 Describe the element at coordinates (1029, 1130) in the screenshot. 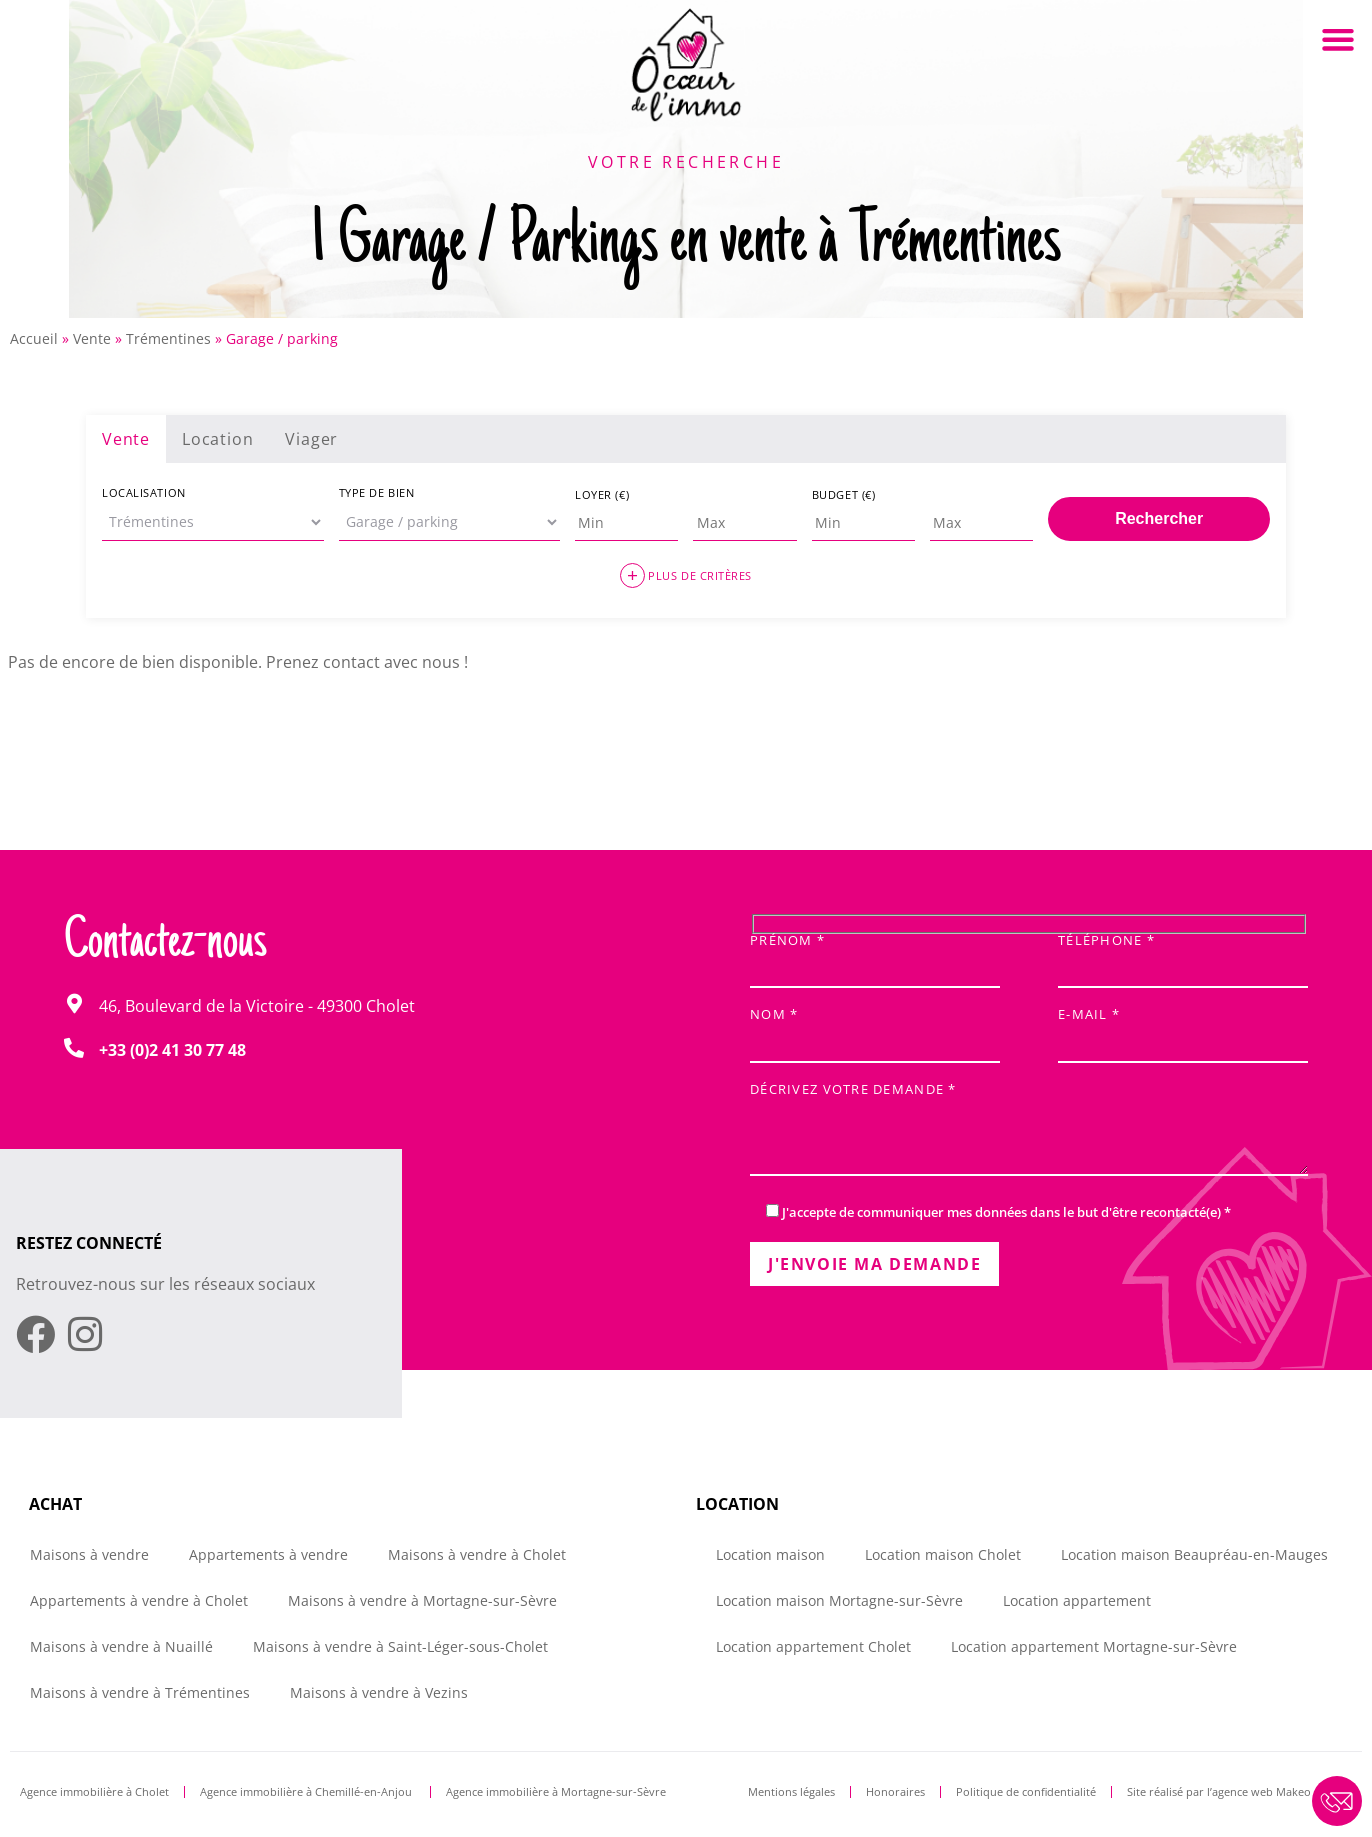

I see `Décrivez votre demande *` at that location.